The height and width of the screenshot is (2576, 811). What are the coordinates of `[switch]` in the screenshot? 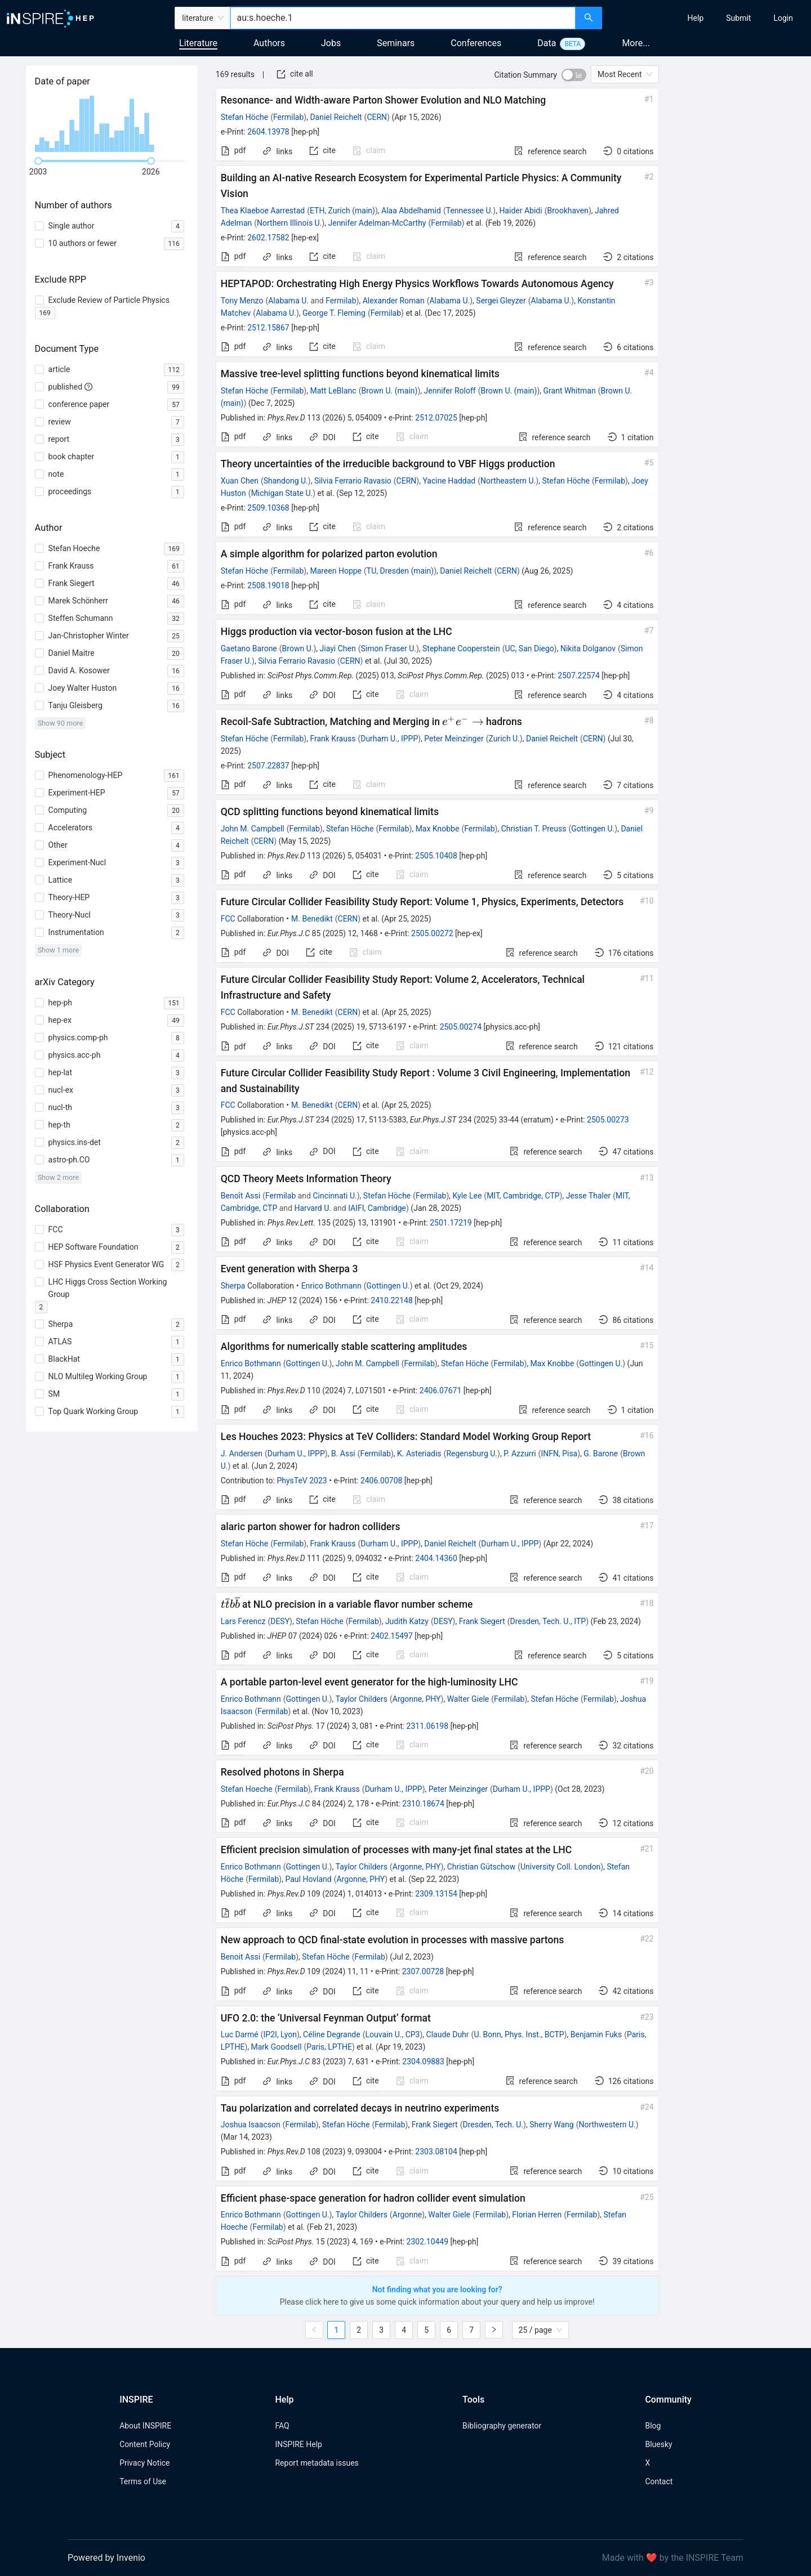 It's located at (574, 75).